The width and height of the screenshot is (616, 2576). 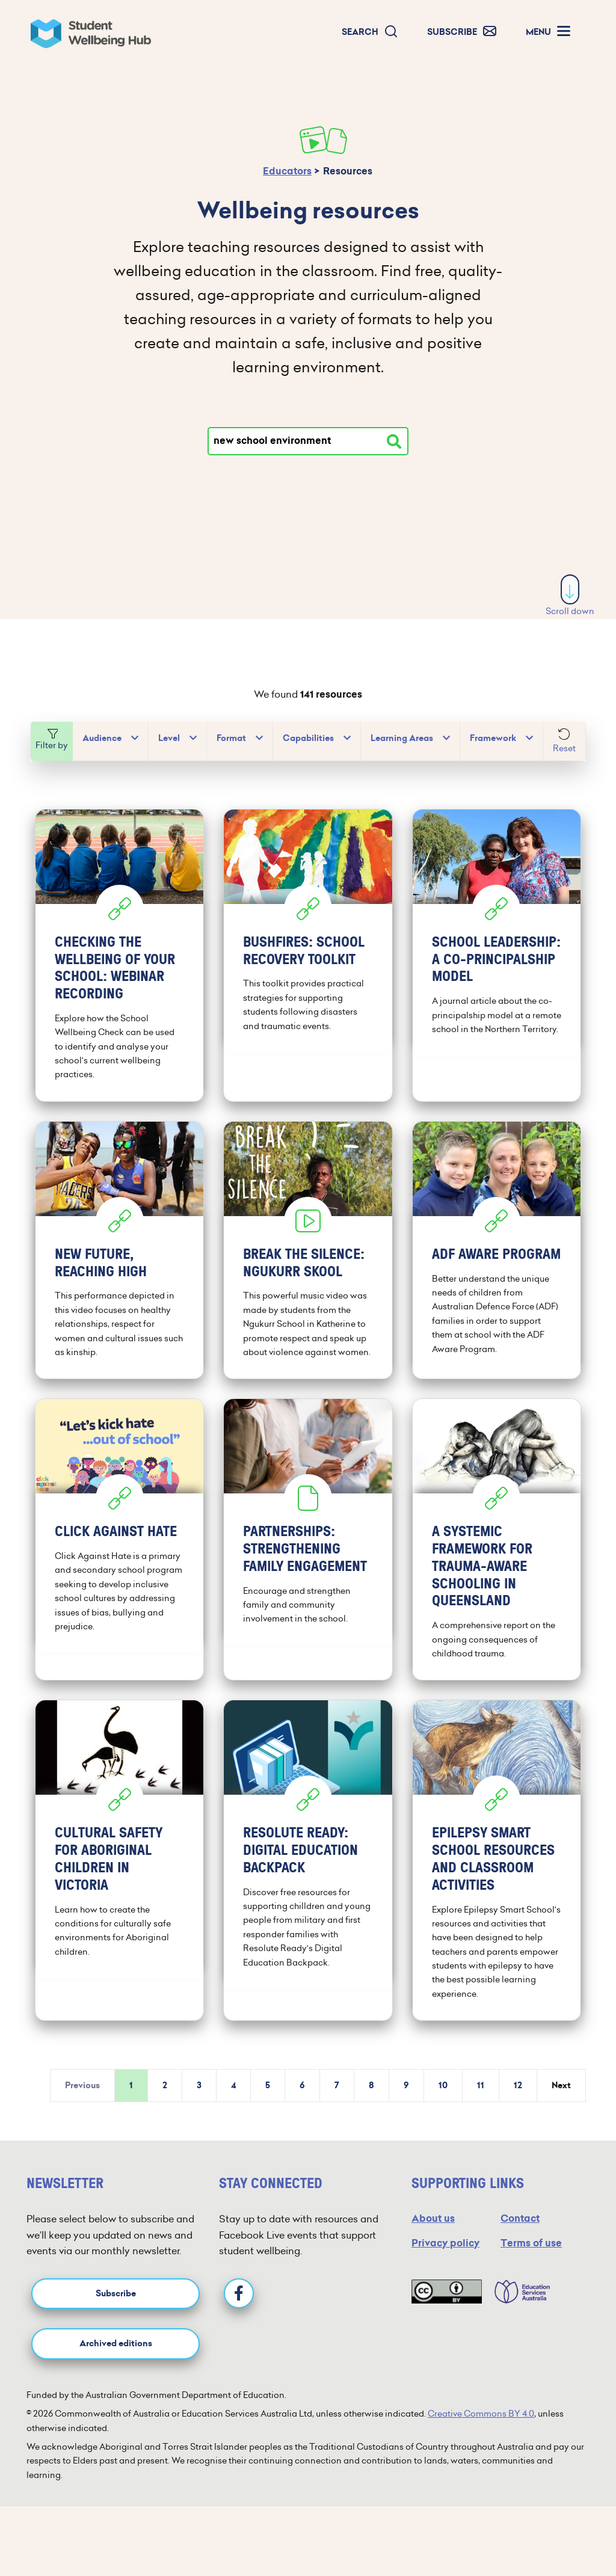 What do you see at coordinates (481, 2426) in the screenshot?
I see `Creative Commons BY 4.0` at bounding box center [481, 2426].